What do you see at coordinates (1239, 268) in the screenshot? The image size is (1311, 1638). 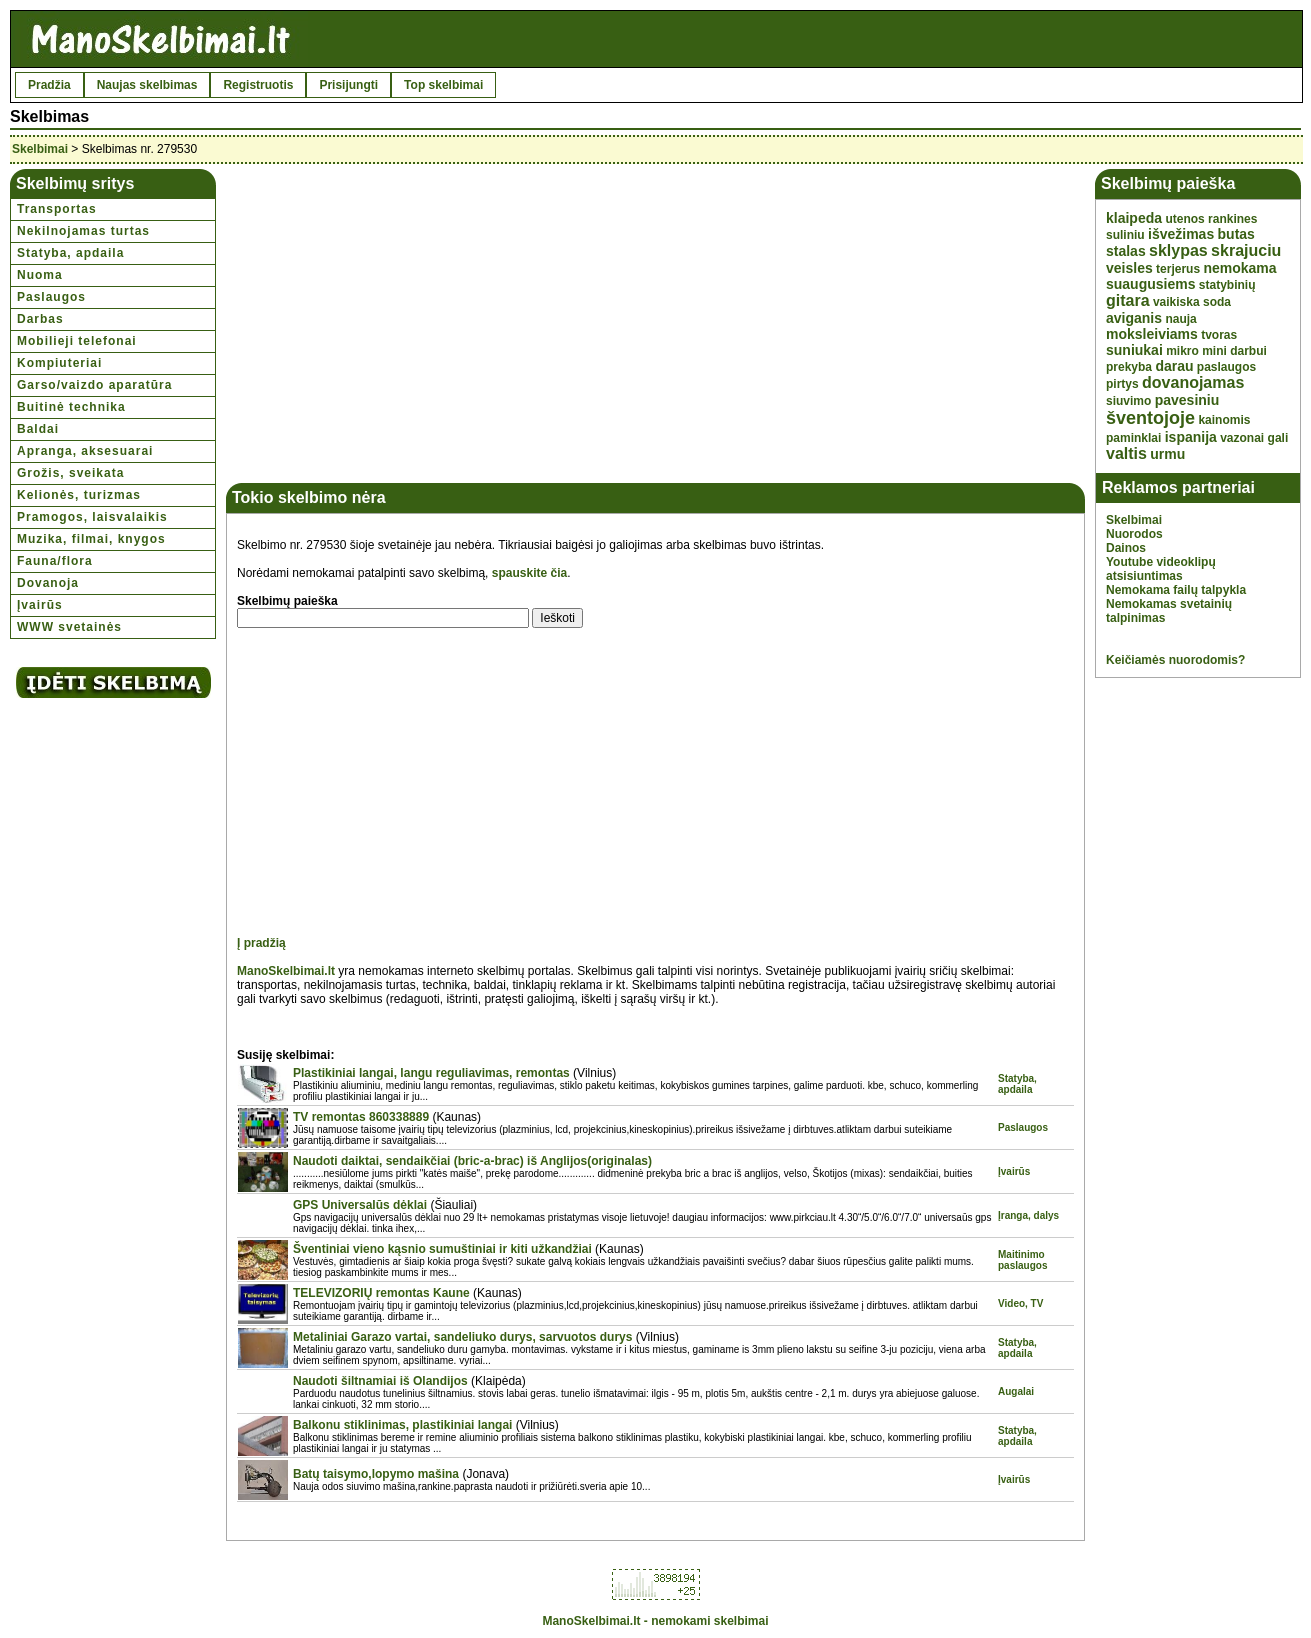 I see `nemokama` at bounding box center [1239, 268].